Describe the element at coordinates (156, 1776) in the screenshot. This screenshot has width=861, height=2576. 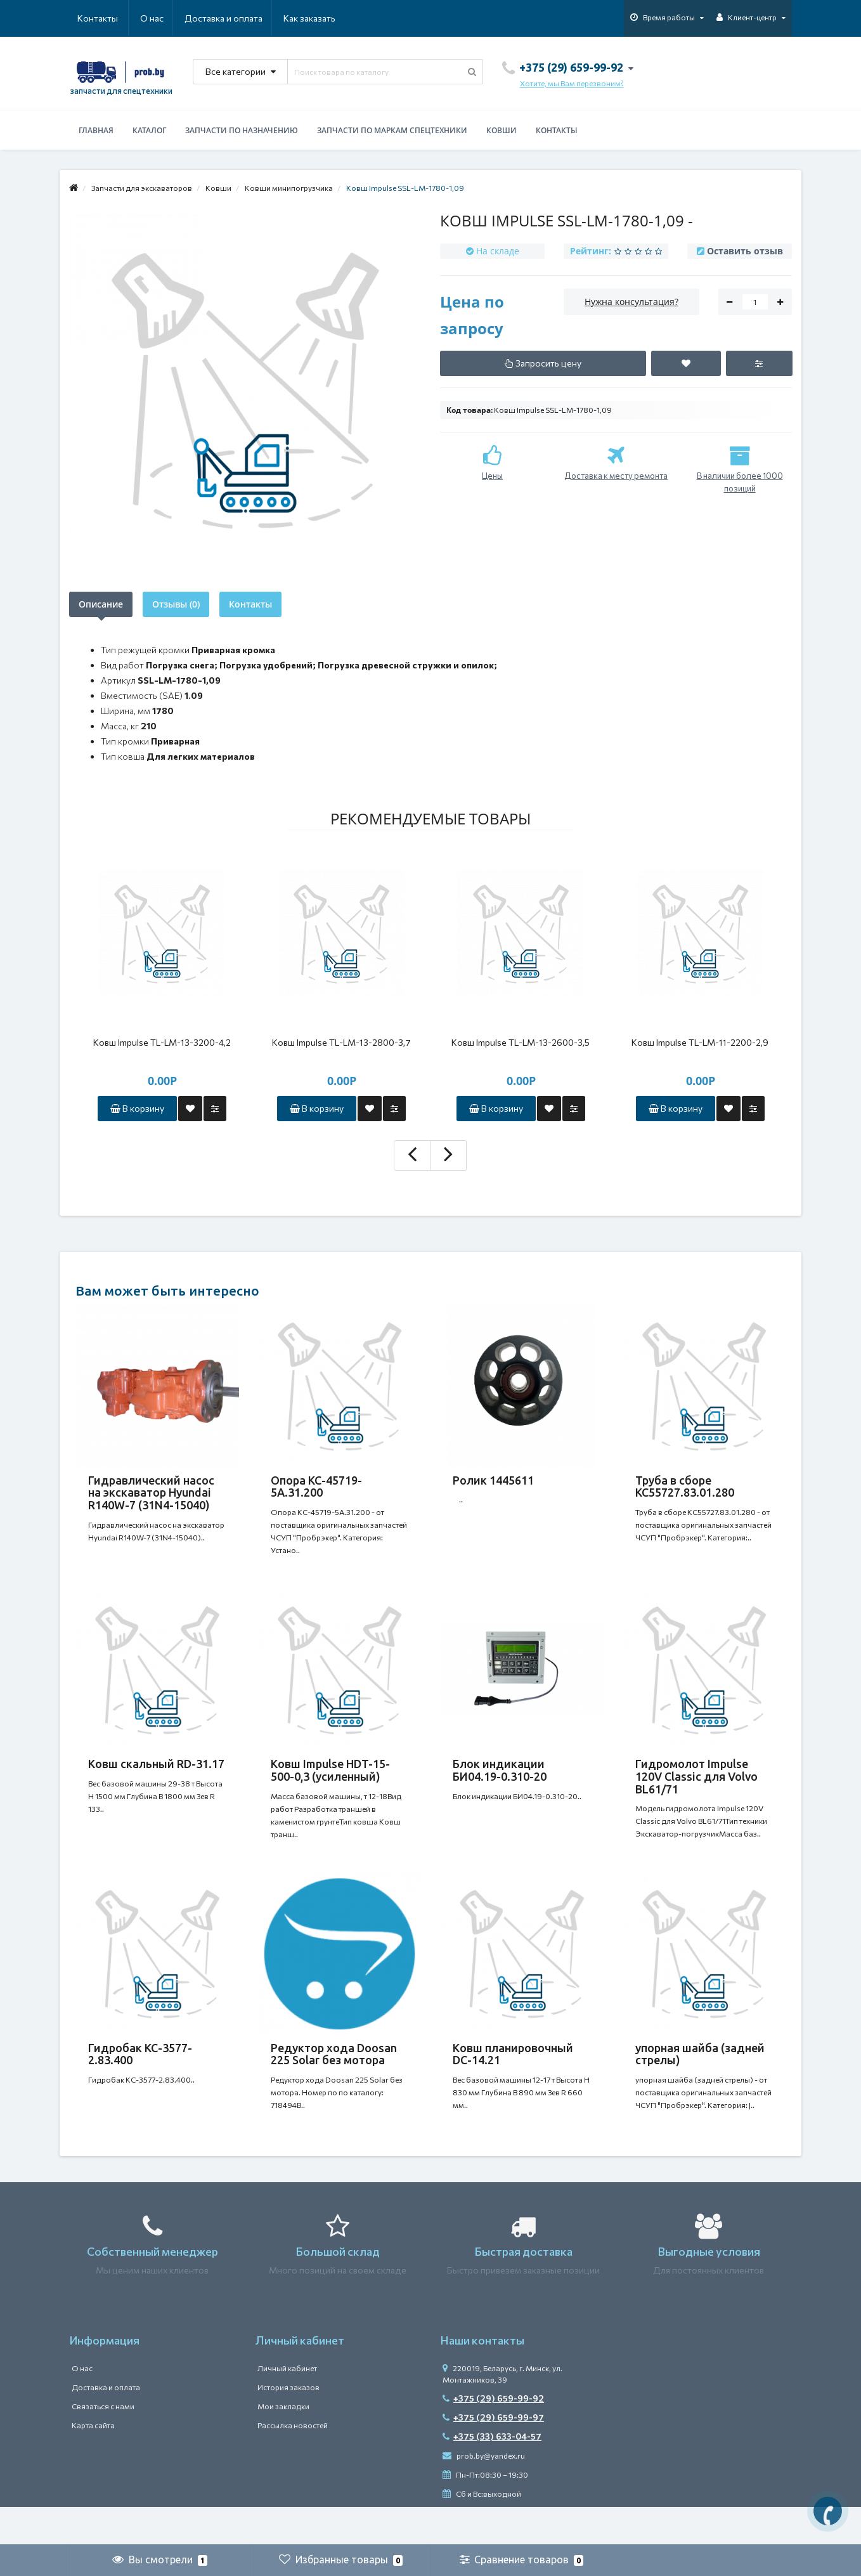
I see `Ковш скальный RD-31.17` at that location.